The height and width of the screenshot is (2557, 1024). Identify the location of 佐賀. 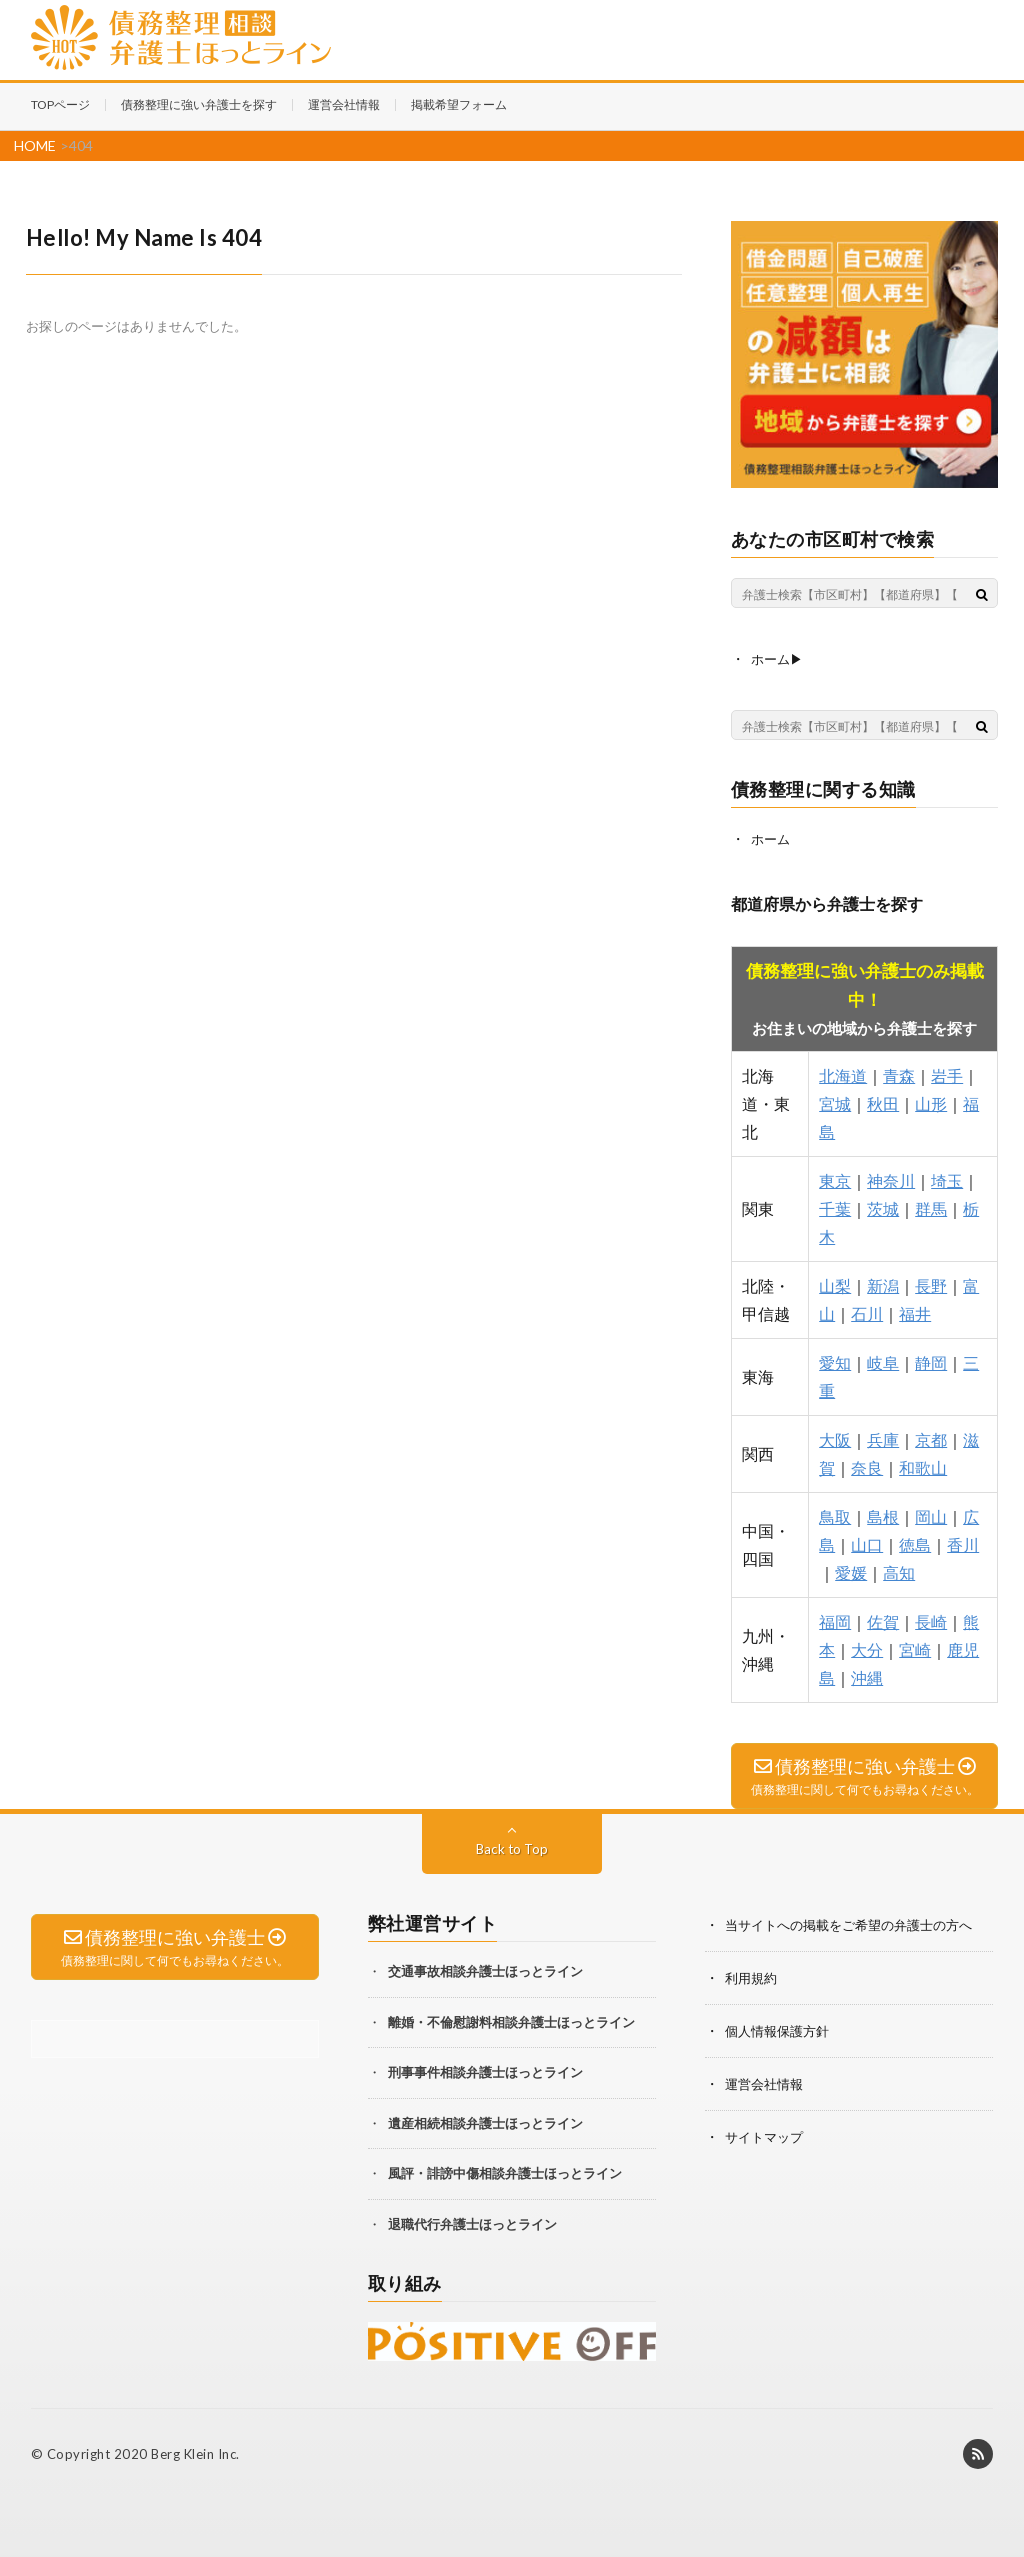
(883, 1619).